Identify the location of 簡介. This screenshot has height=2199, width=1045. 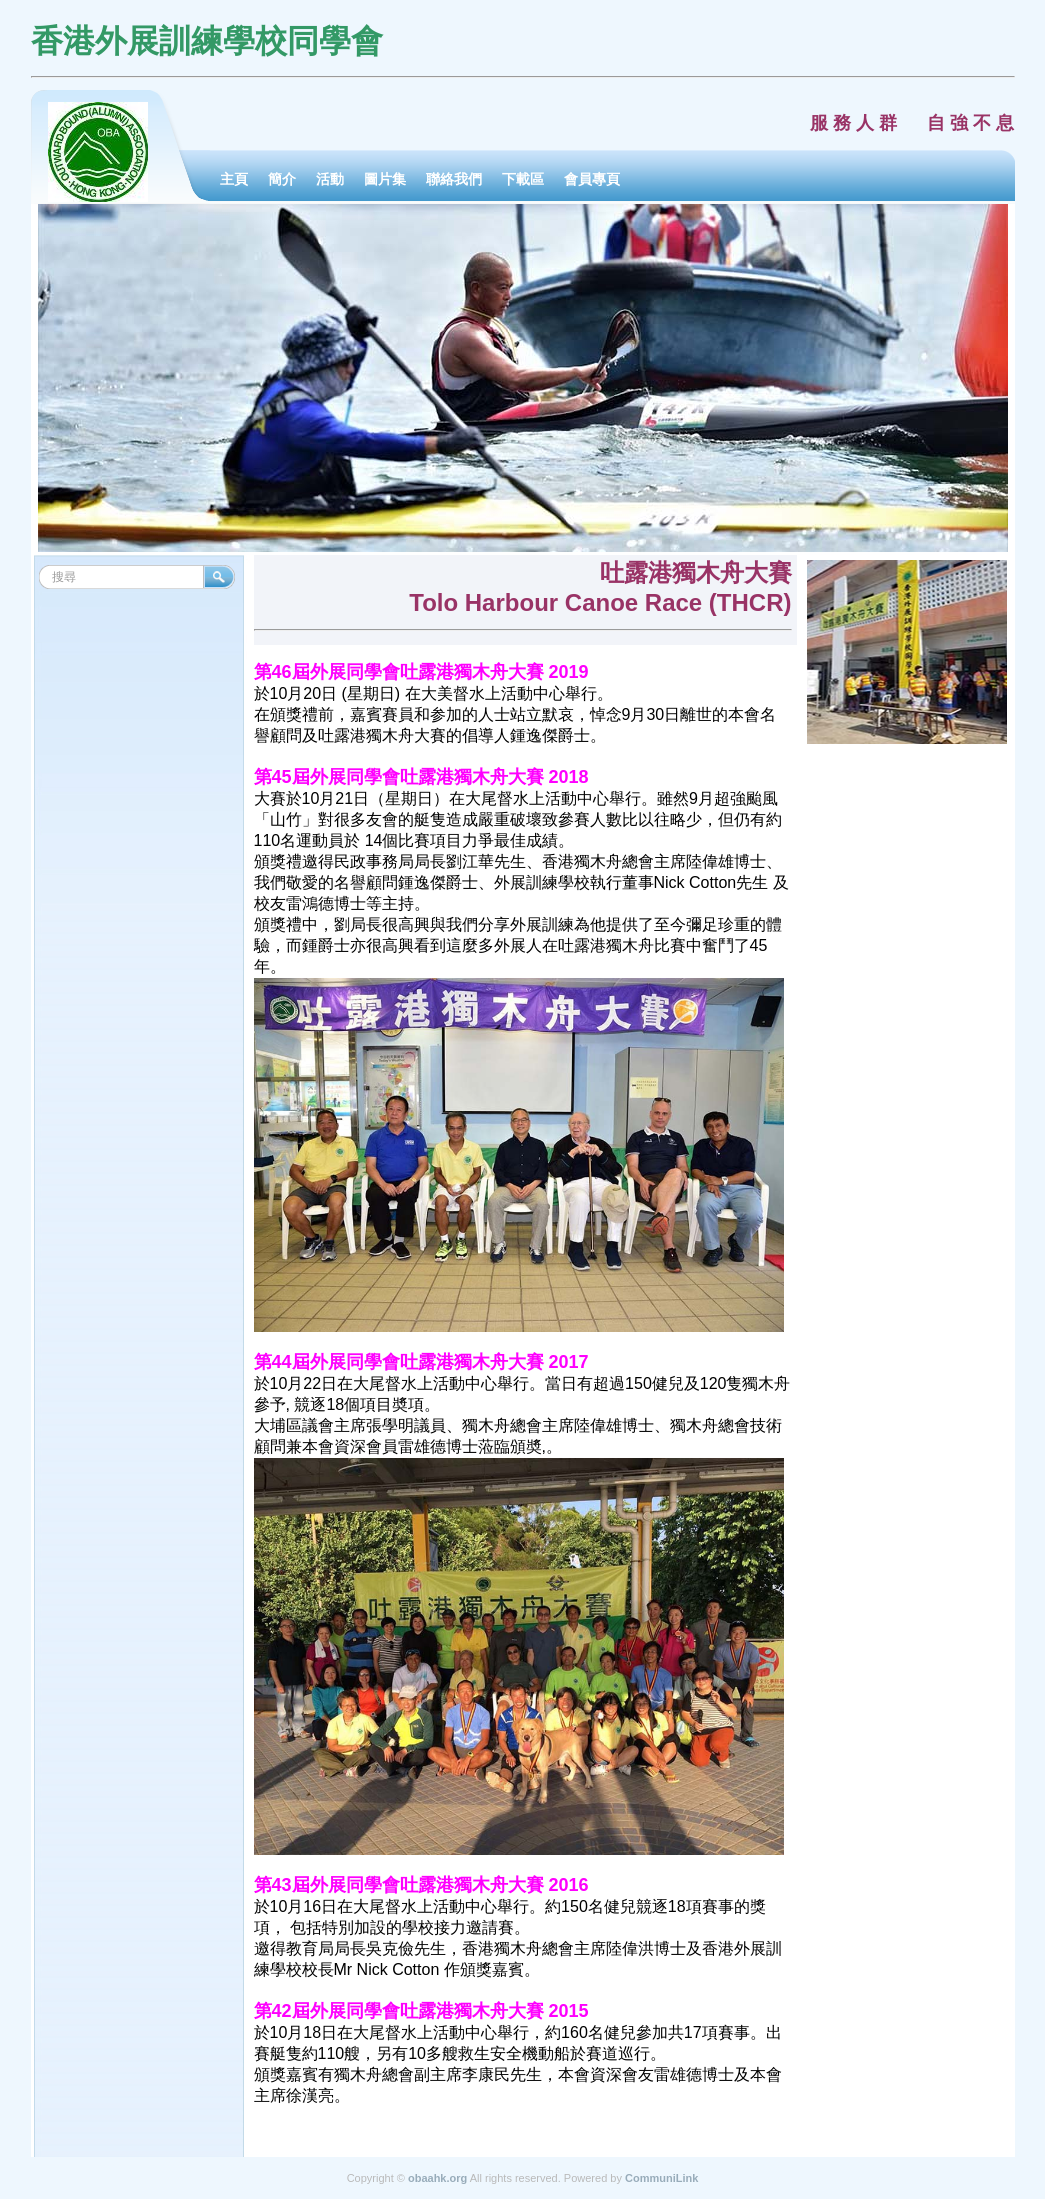
(282, 179).